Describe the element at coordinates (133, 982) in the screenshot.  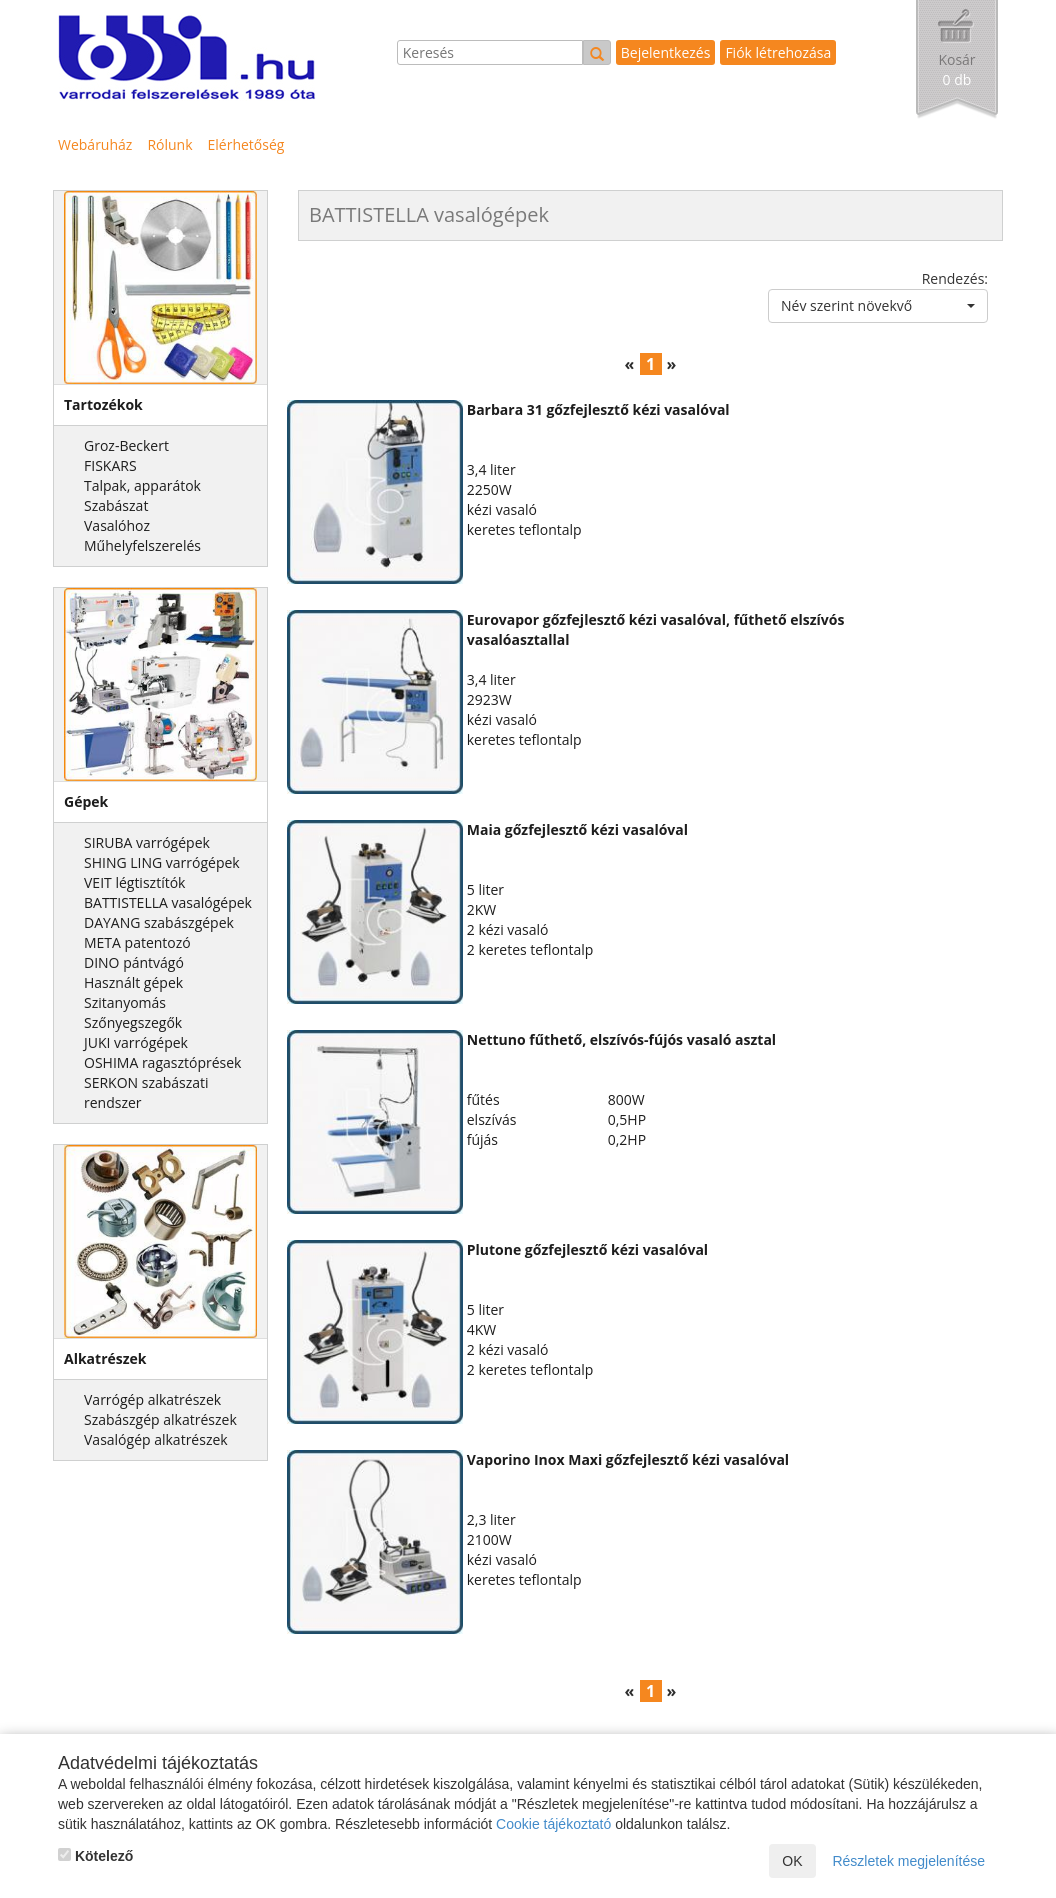
I see `Használt gépek` at that location.